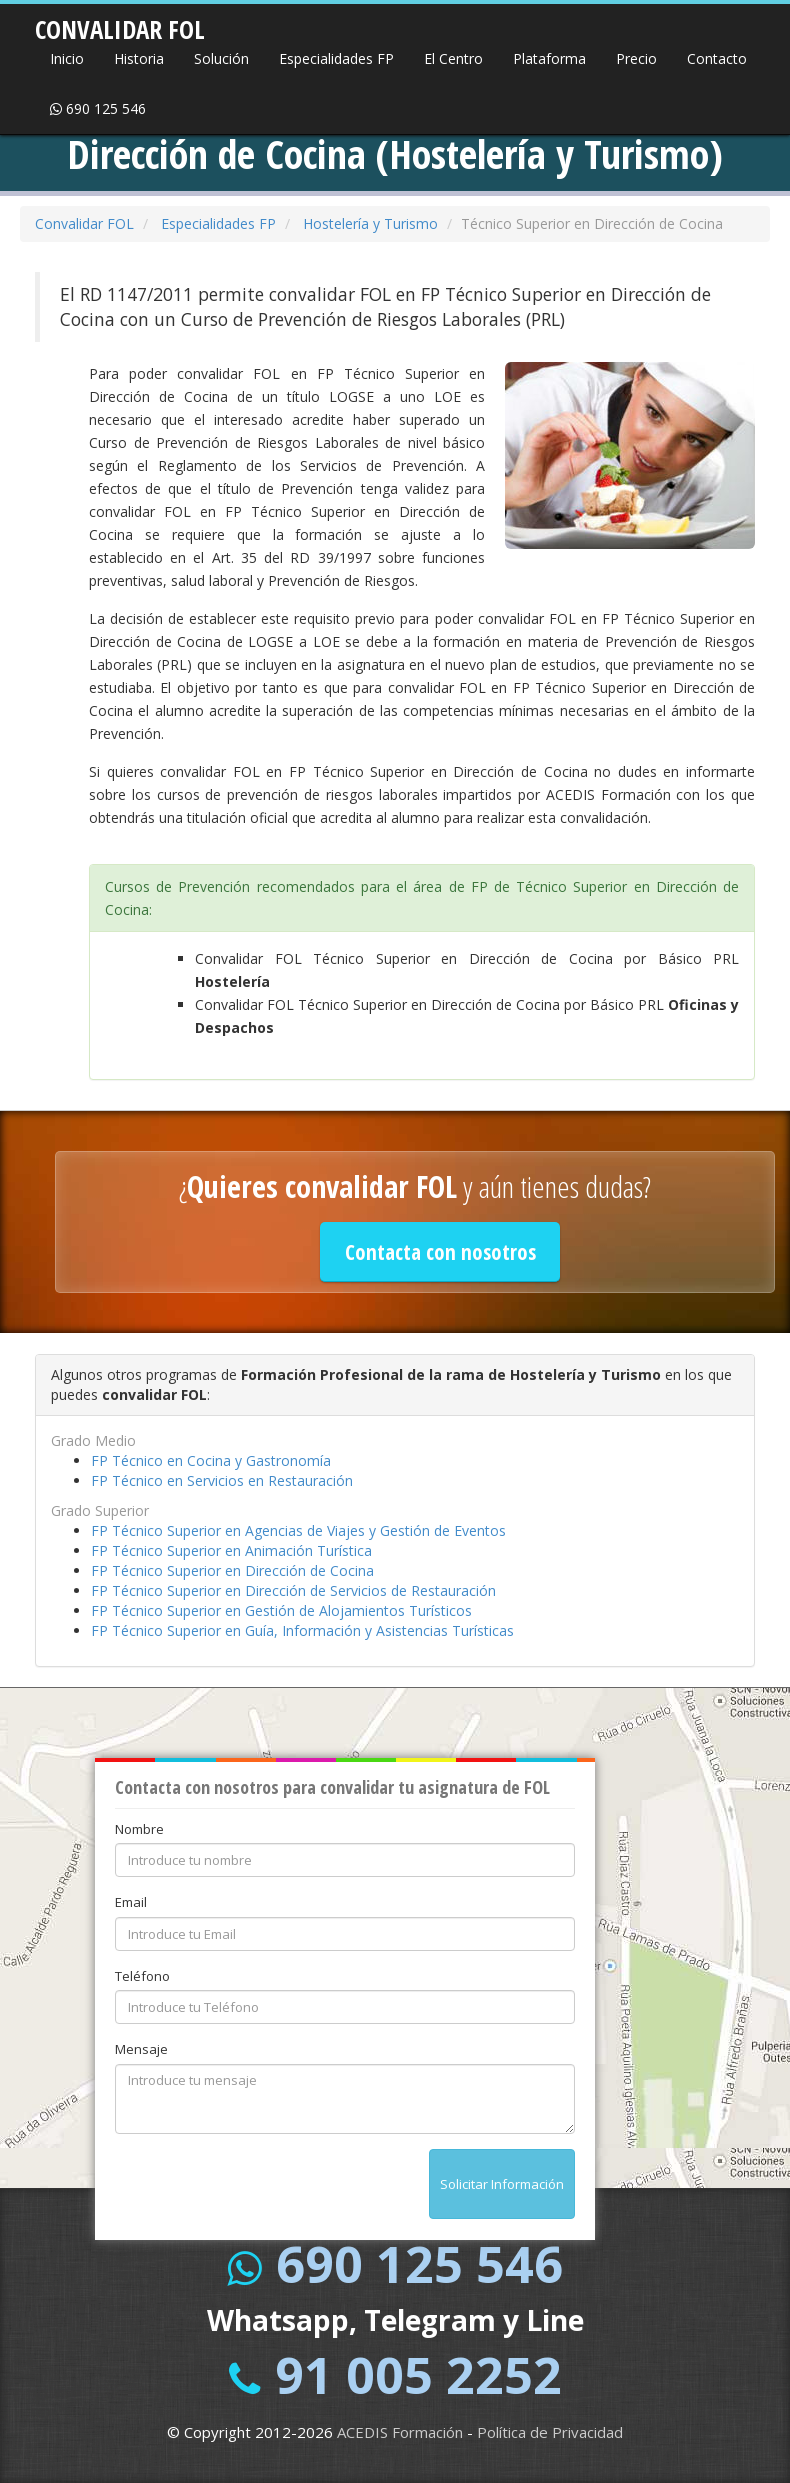  What do you see at coordinates (231, 1550) in the screenshot?
I see `FP Técnico Superior en Animación Turística` at bounding box center [231, 1550].